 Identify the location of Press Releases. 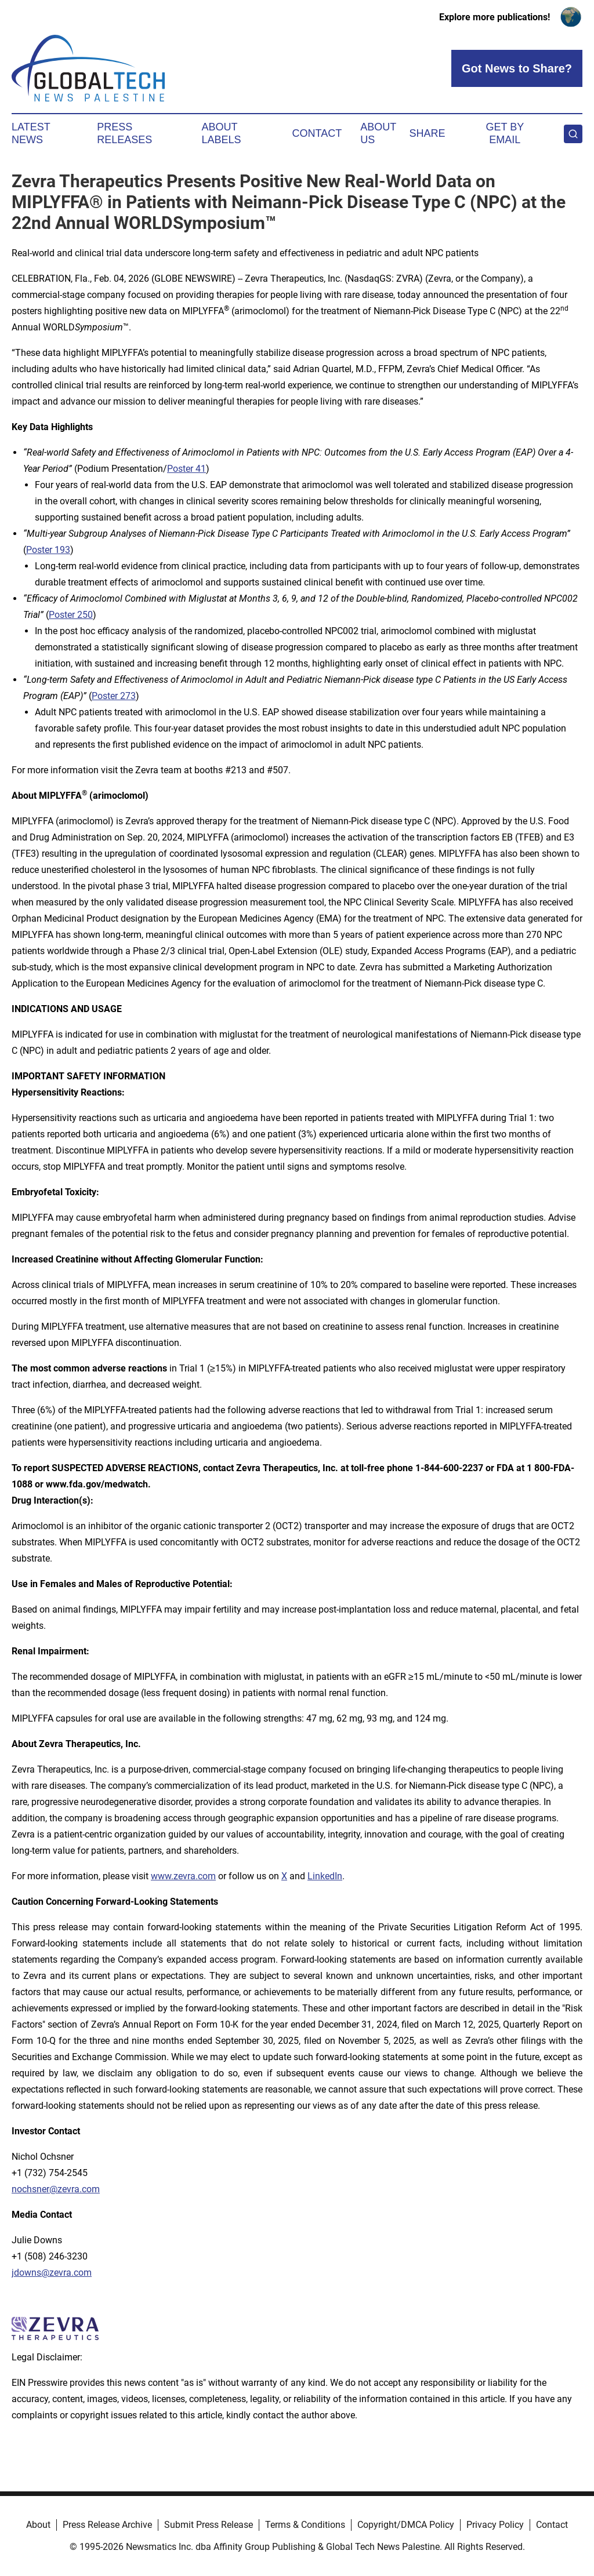
(124, 133).